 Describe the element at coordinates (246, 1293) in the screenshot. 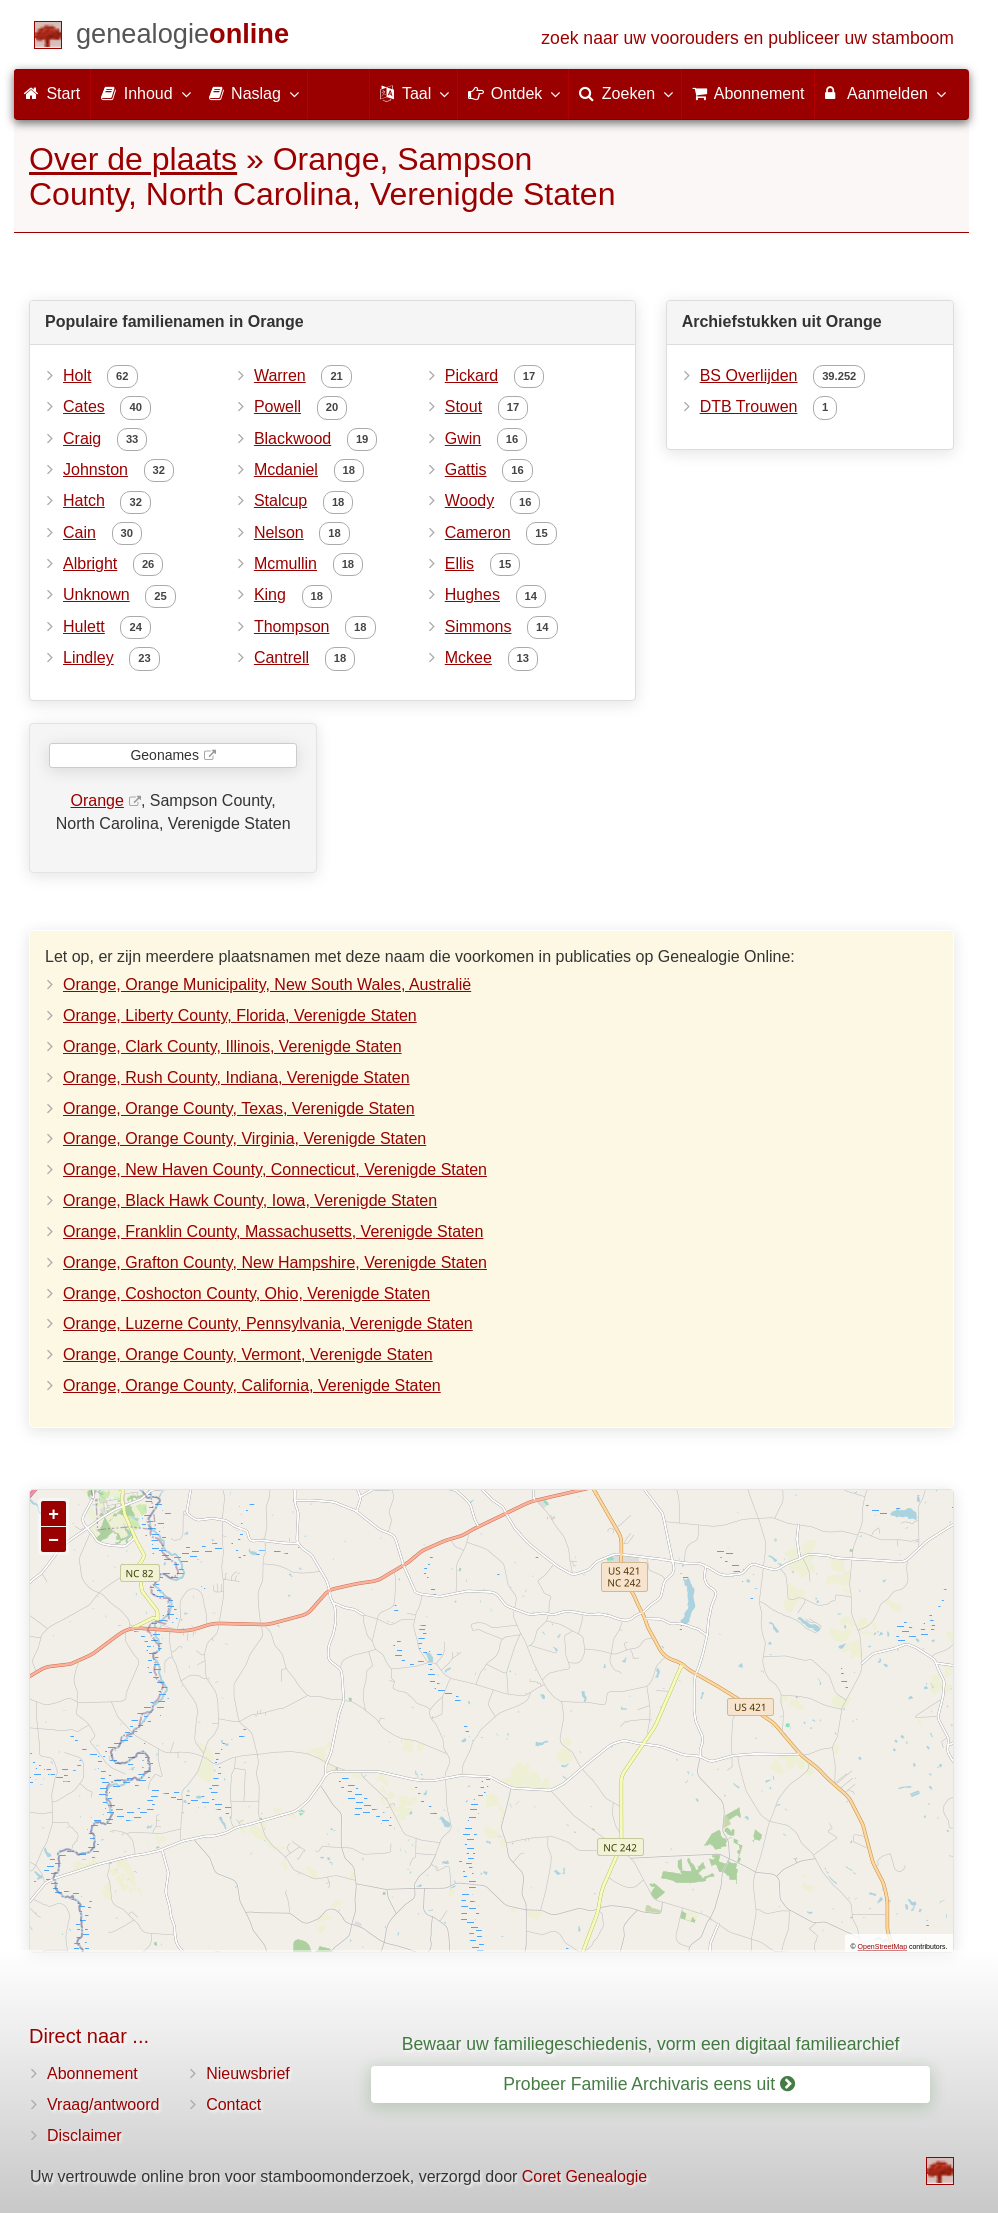

I see `Orange, Coshocton County, Ohio, Verenigde Staten` at that location.